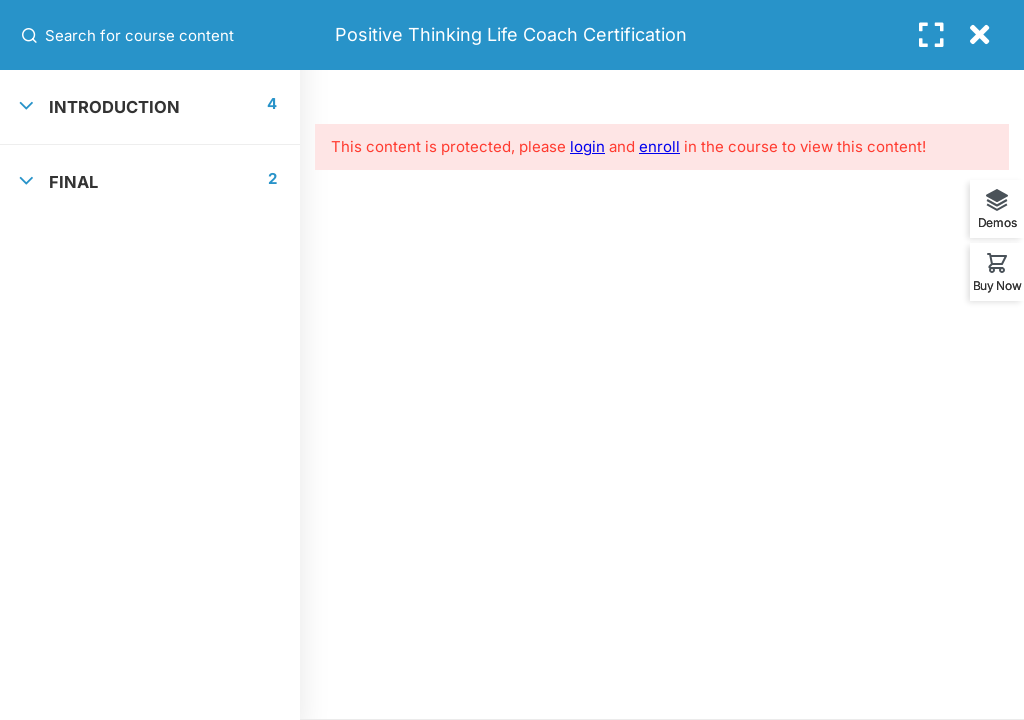  Describe the element at coordinates (659, 146) in the screenshot. I see `enroll` at that location.